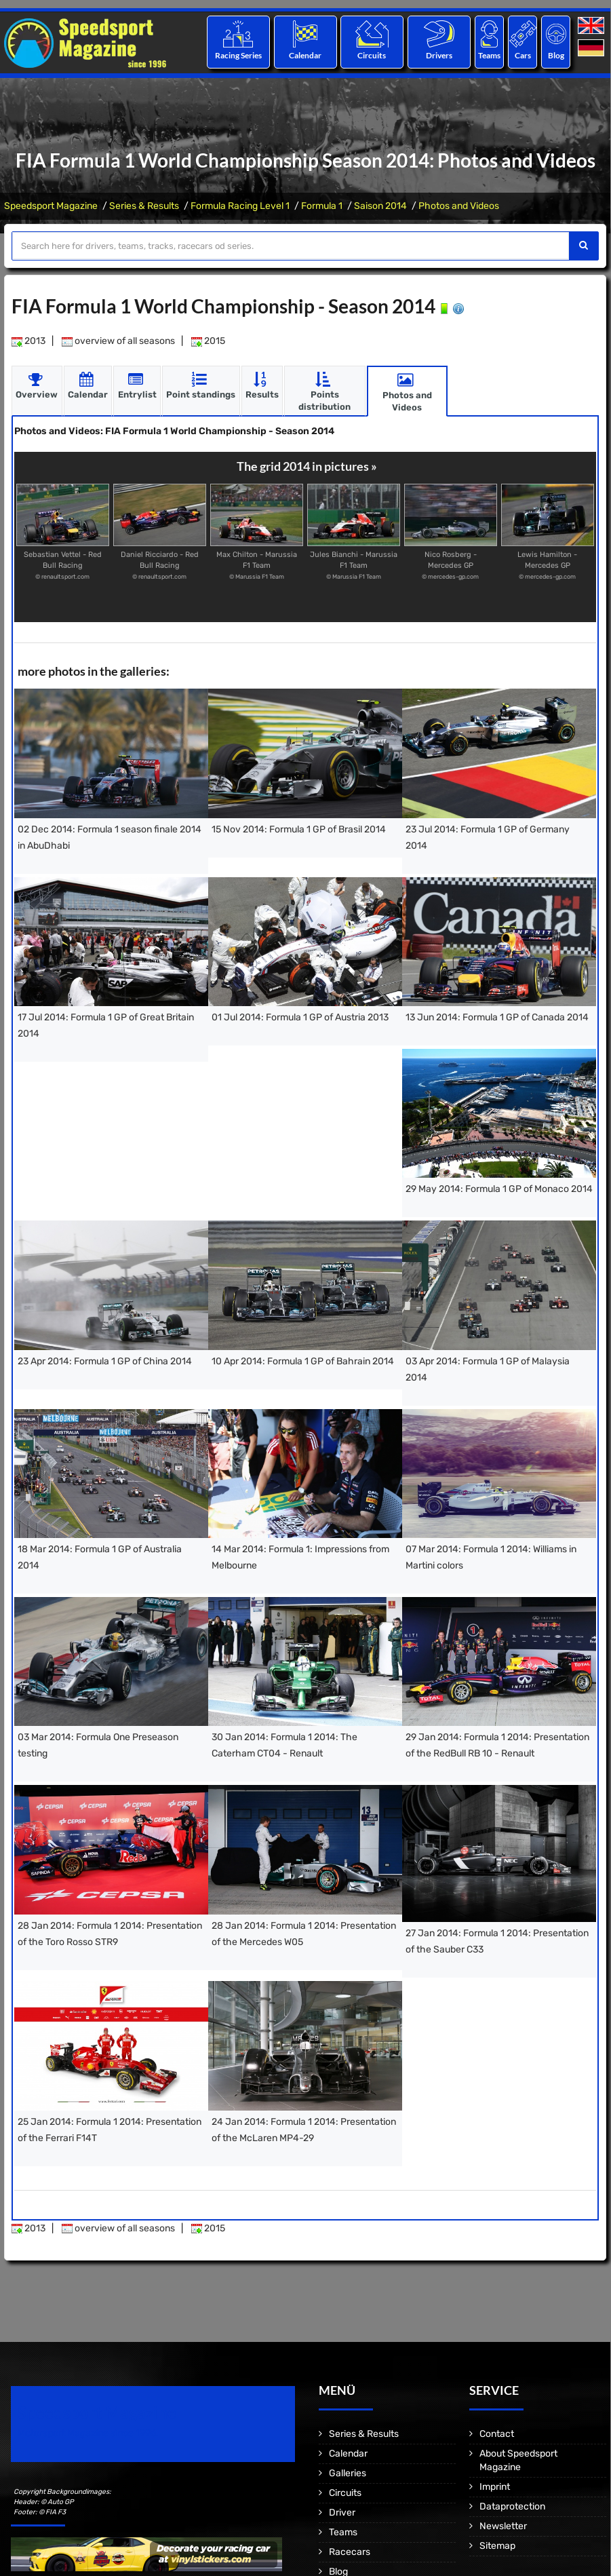  I want to click on Motorsport Magazine since 1996., so click(88, 2432).